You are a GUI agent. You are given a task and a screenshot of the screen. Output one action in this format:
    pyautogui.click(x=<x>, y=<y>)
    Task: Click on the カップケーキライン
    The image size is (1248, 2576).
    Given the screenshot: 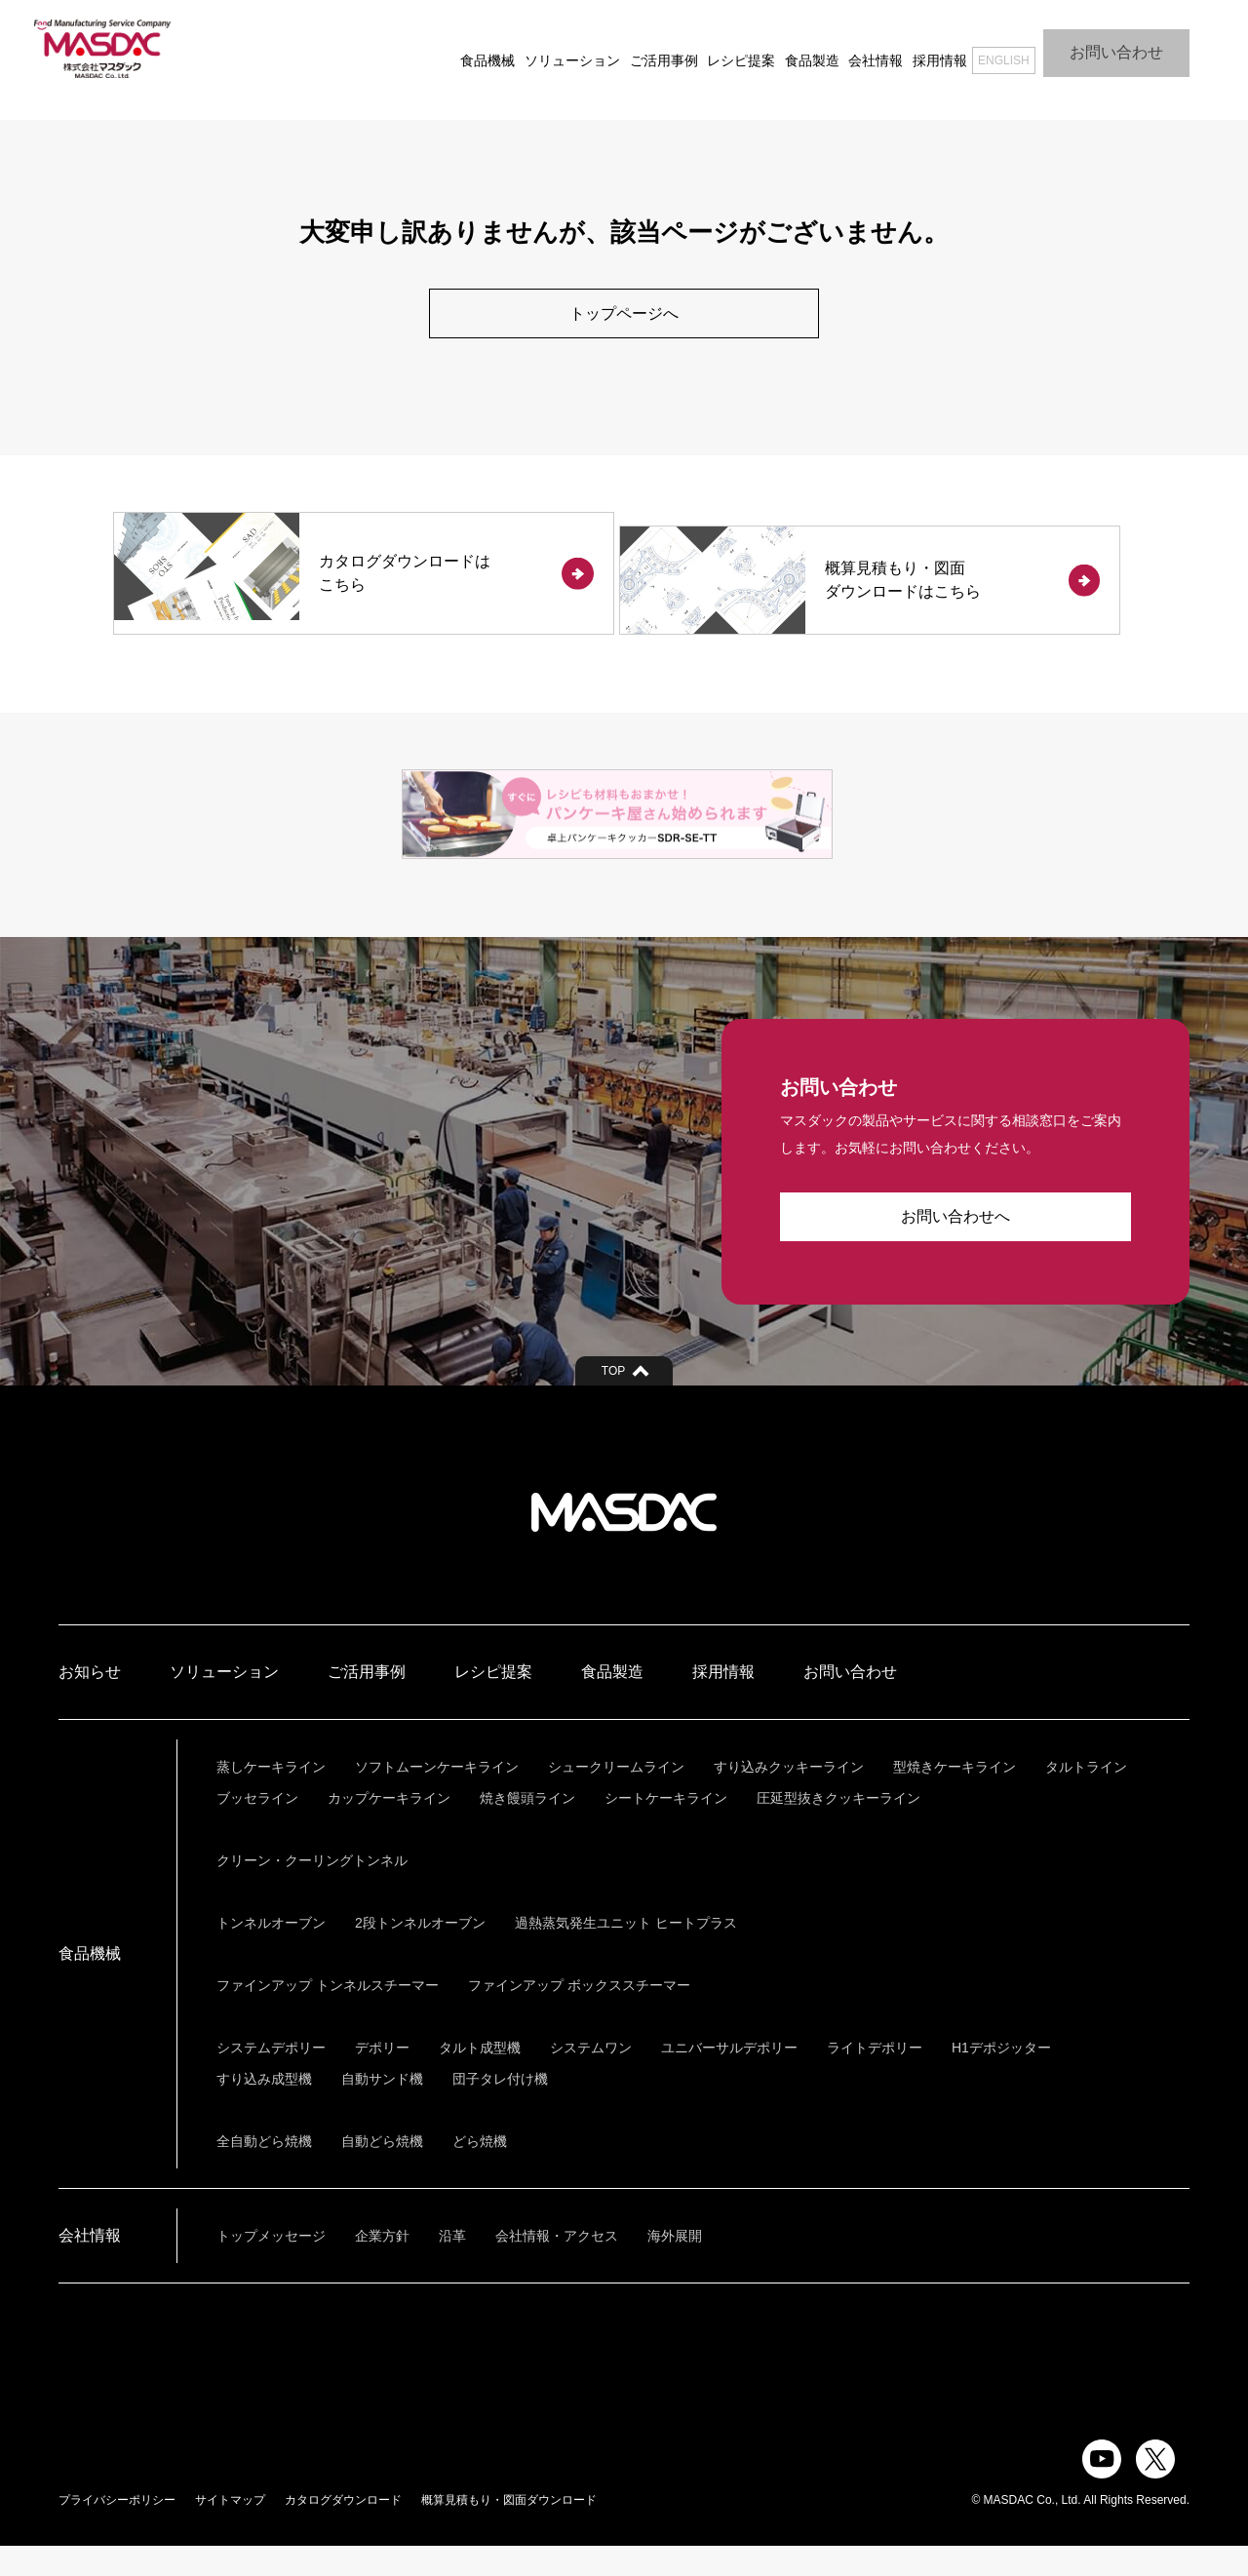 What is the action you would take?
    pyautogui.click(x=389, y=1828)
    